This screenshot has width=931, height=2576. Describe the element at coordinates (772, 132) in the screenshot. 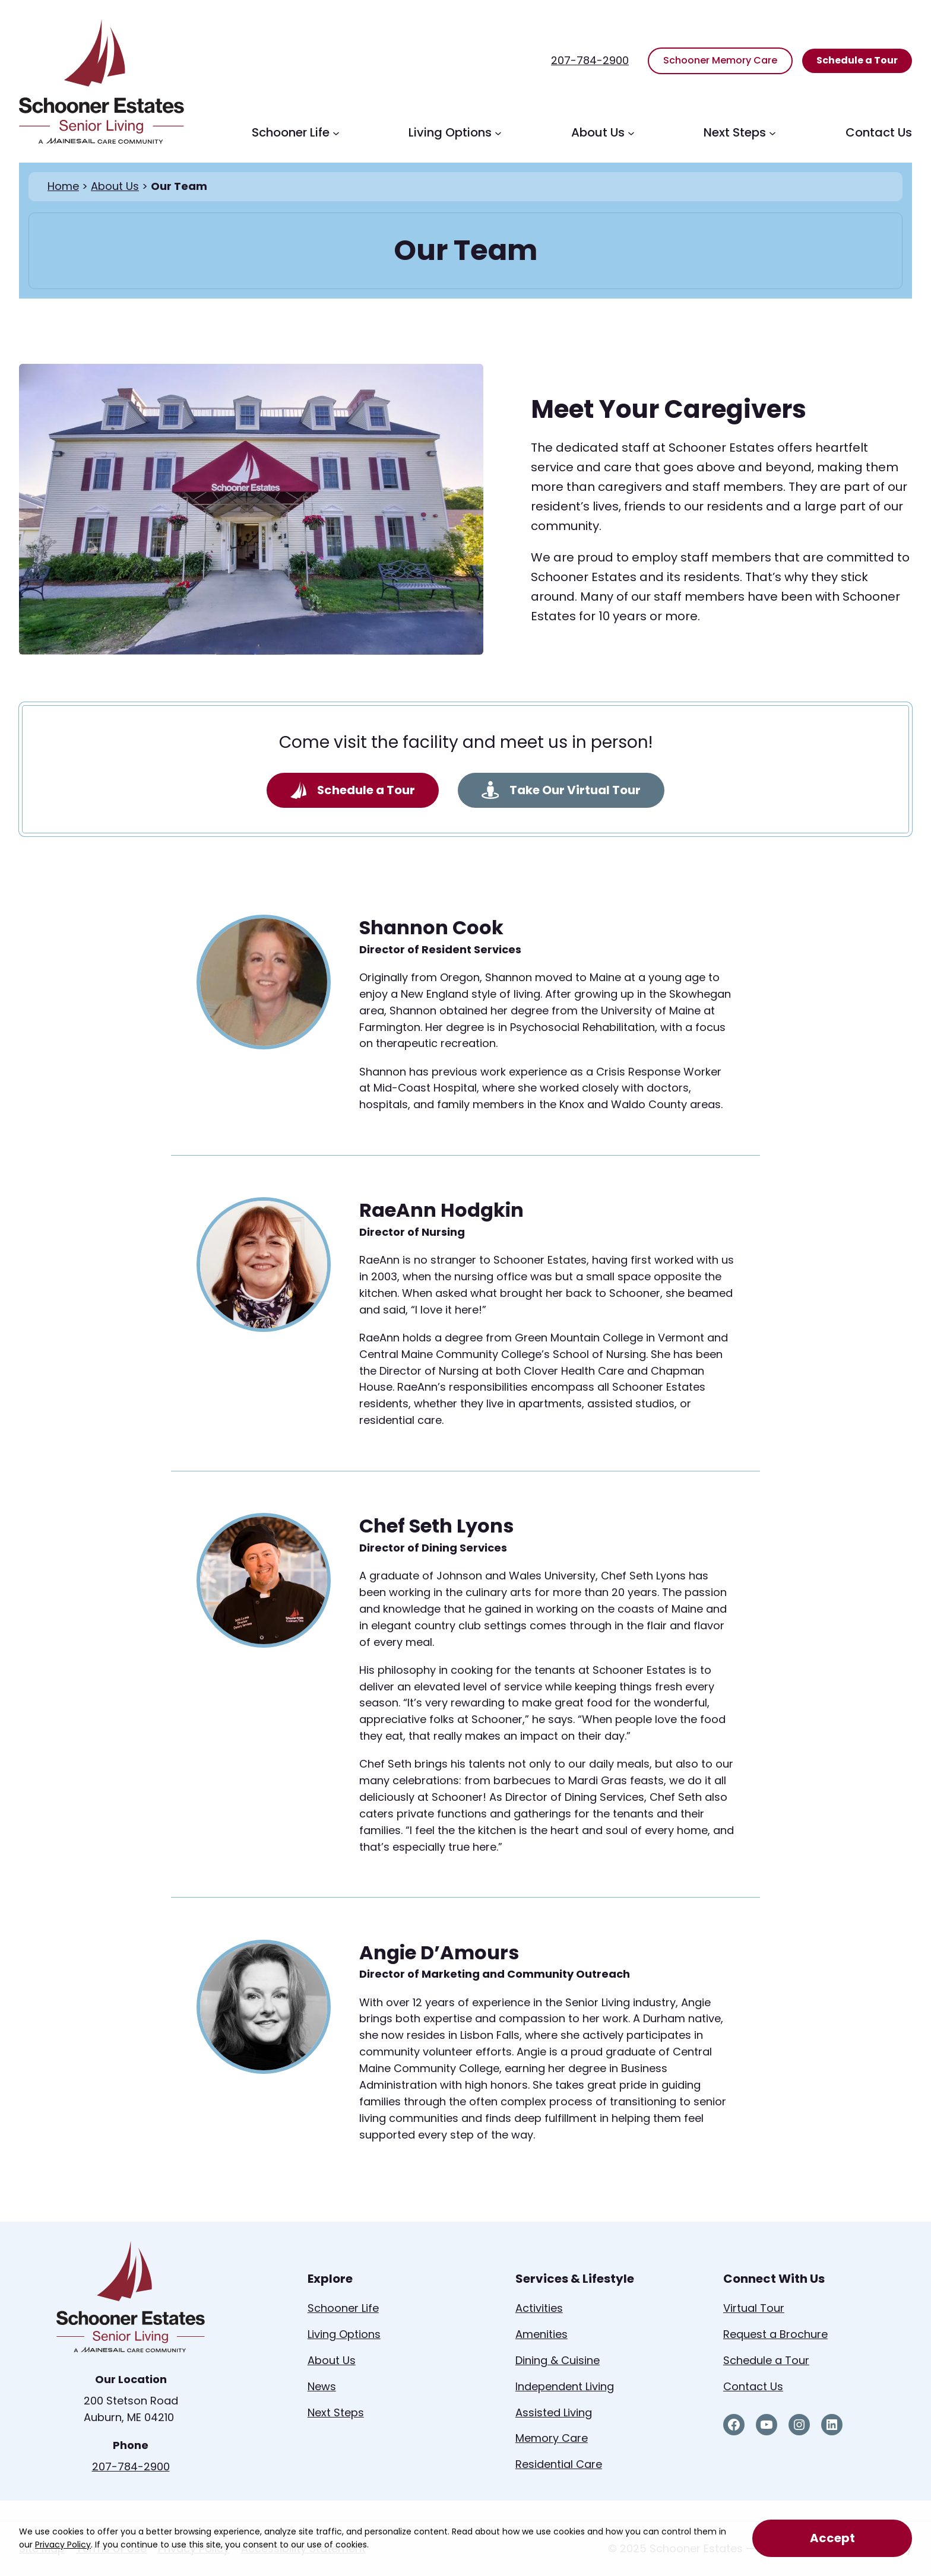

I see `[Next Steps submenu]` at that location.